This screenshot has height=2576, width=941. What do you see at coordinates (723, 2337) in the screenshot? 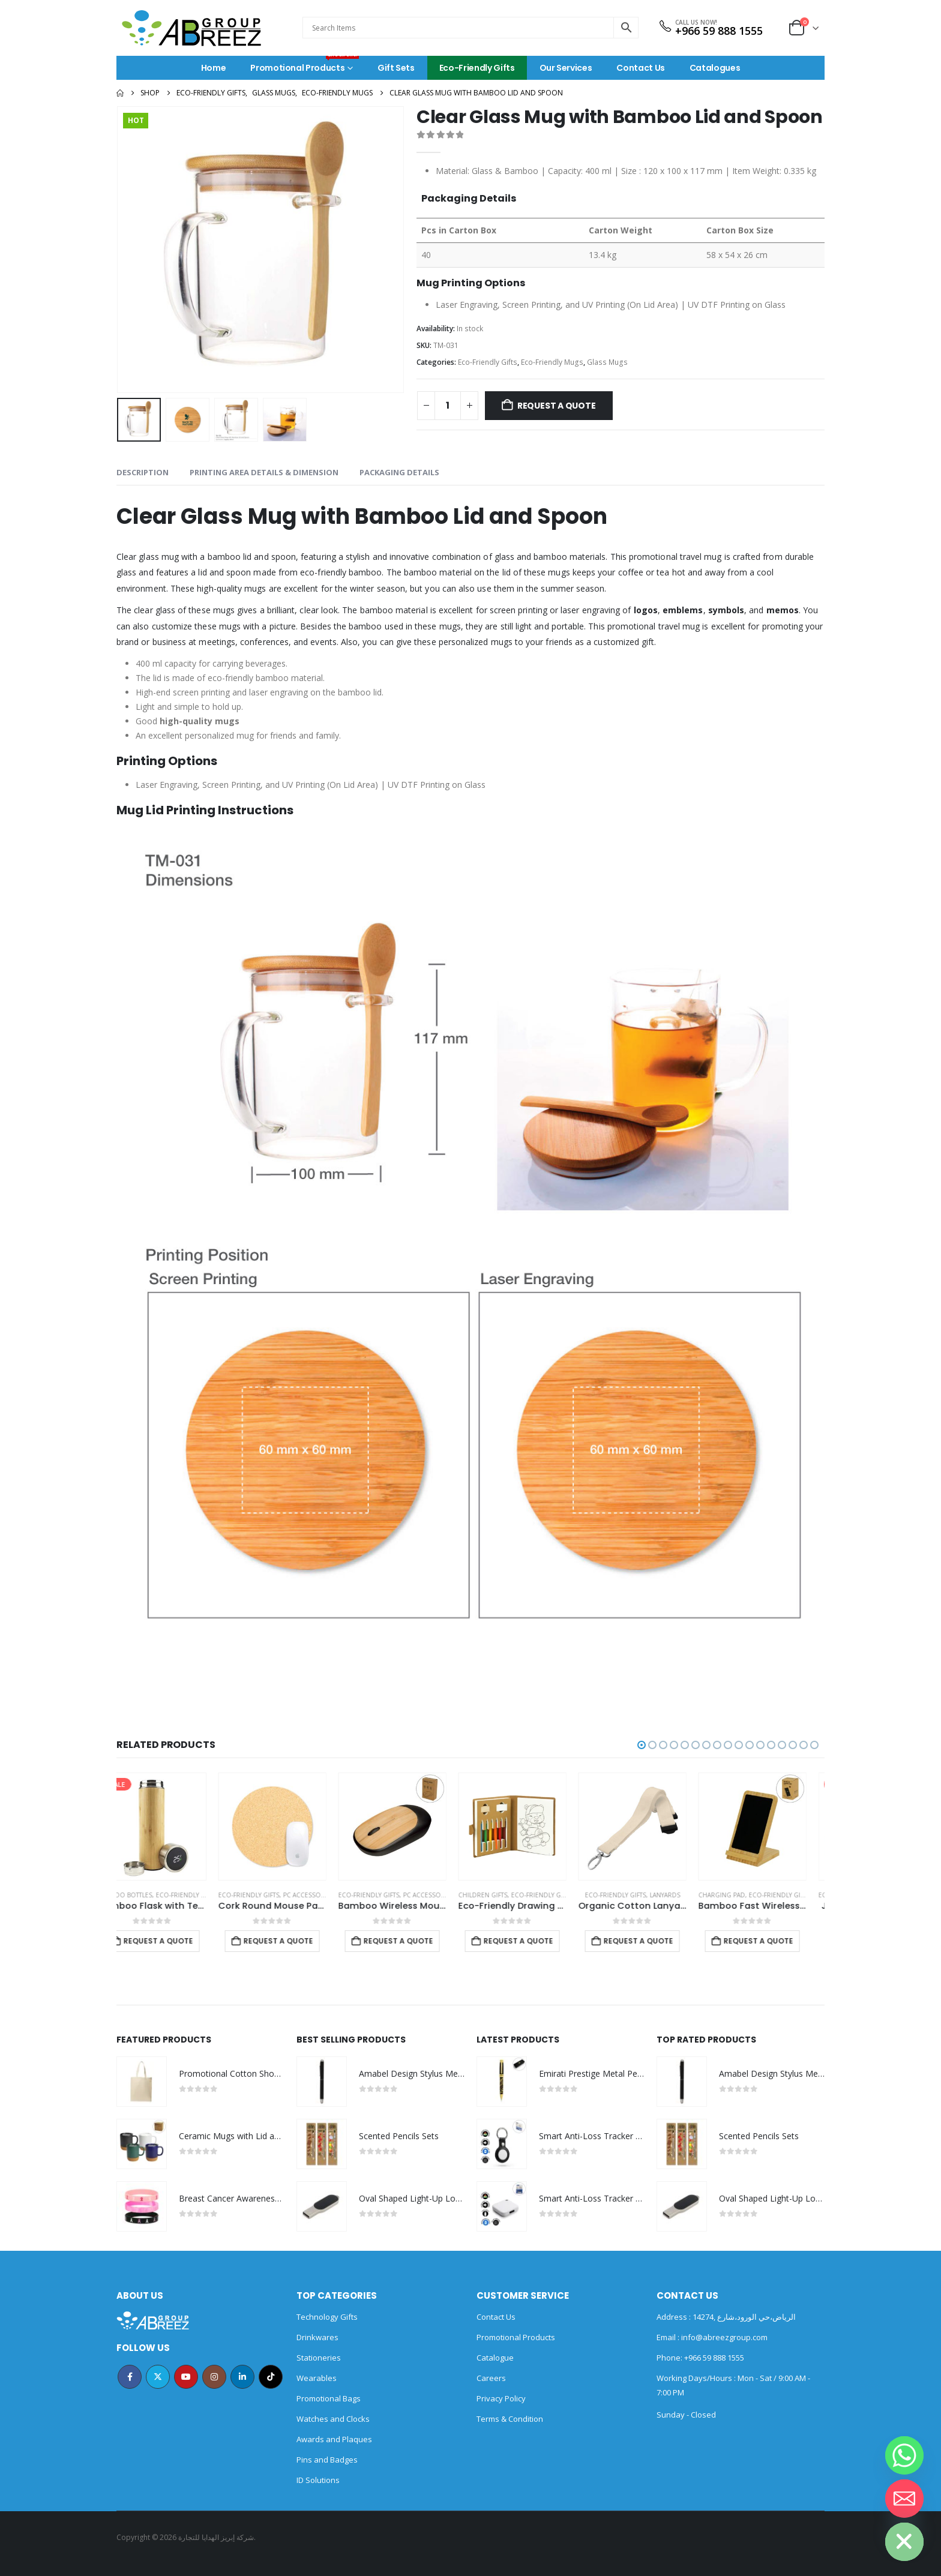
I see `info@abreezgroup.com` at bounding box center [723, 2337].